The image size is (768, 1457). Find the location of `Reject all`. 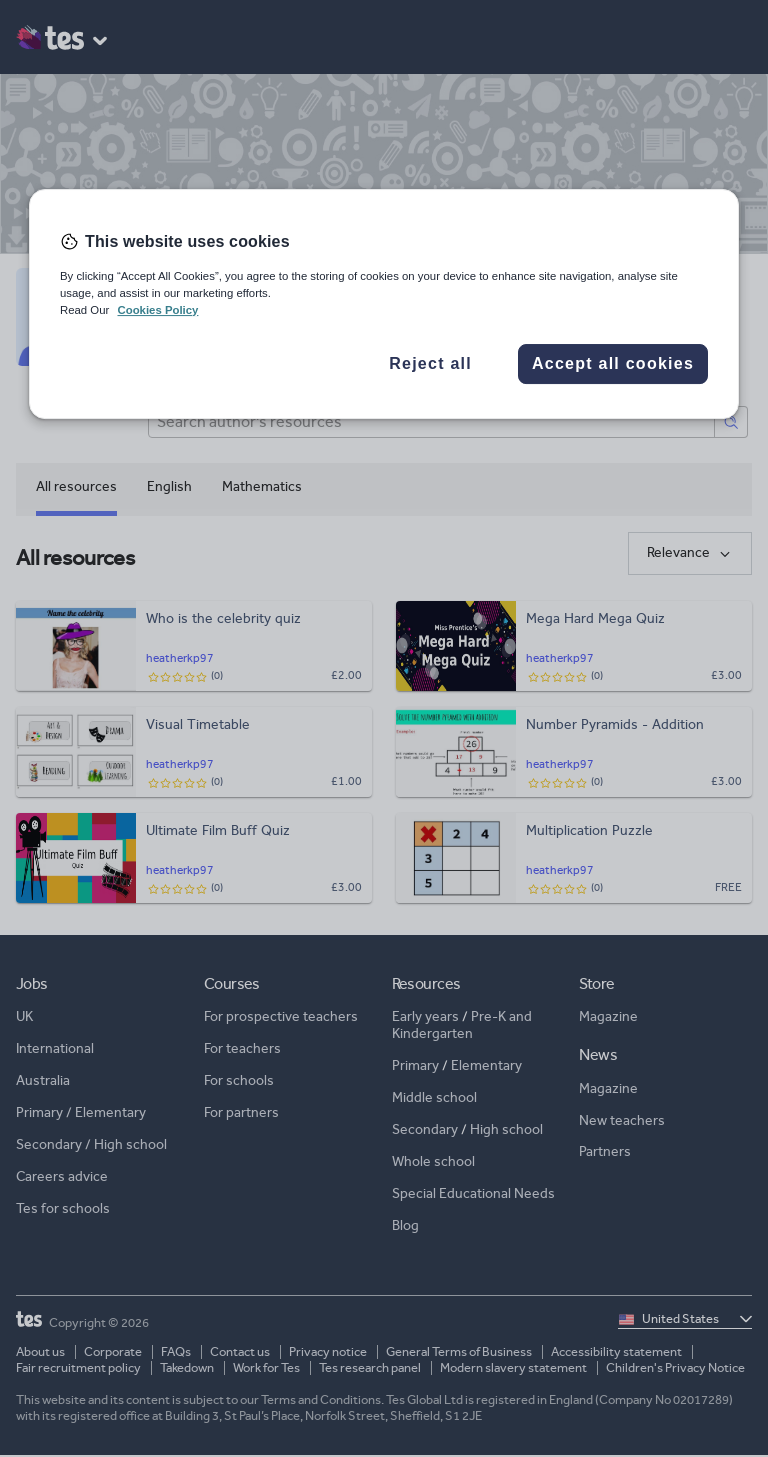

Reject all is located at coordinates (430, 363).